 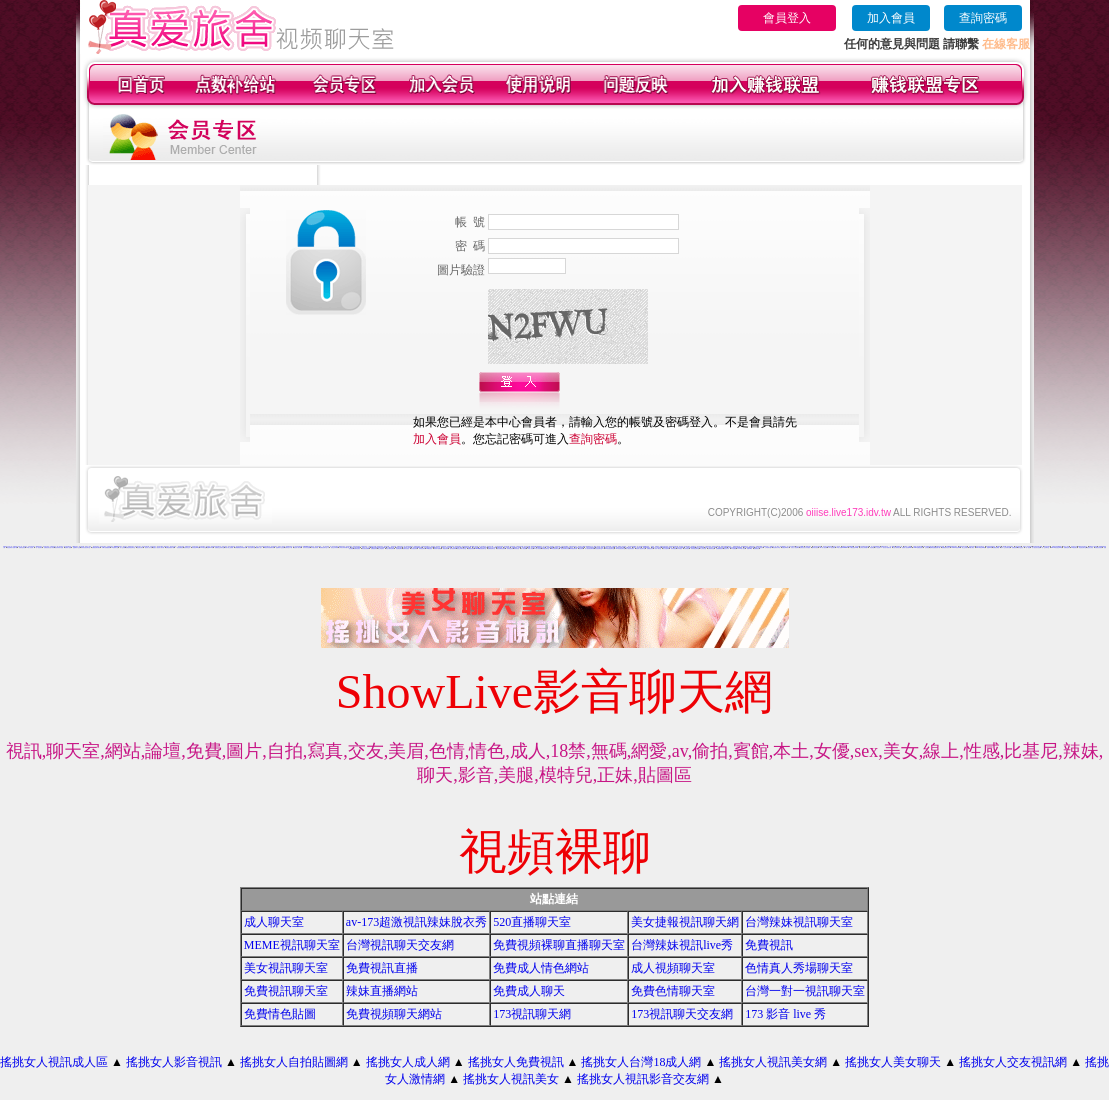 What do you see at coordinates (795, 547) in the screenshot?
I see `玩美女人視訊聊天` at bounding box center [795, 547].